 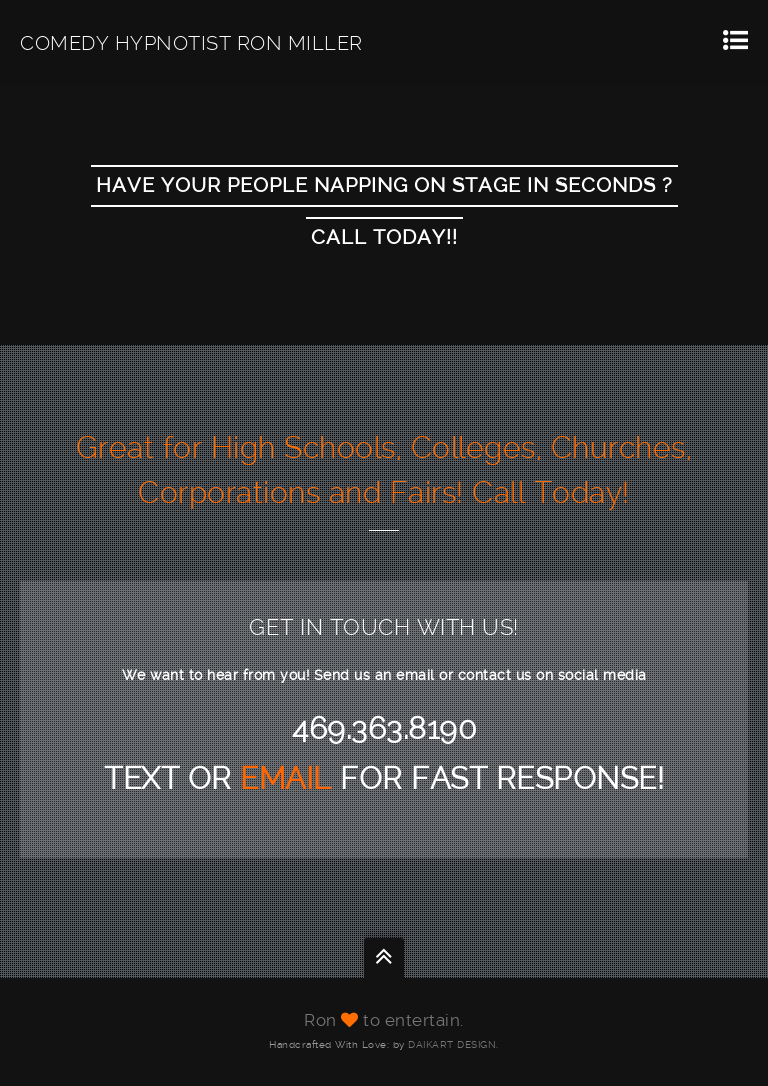 What do you see at coordinates (384, 238) in the screenshot?
I see `CALL TODAY!!` at bounding box center [384, 238].